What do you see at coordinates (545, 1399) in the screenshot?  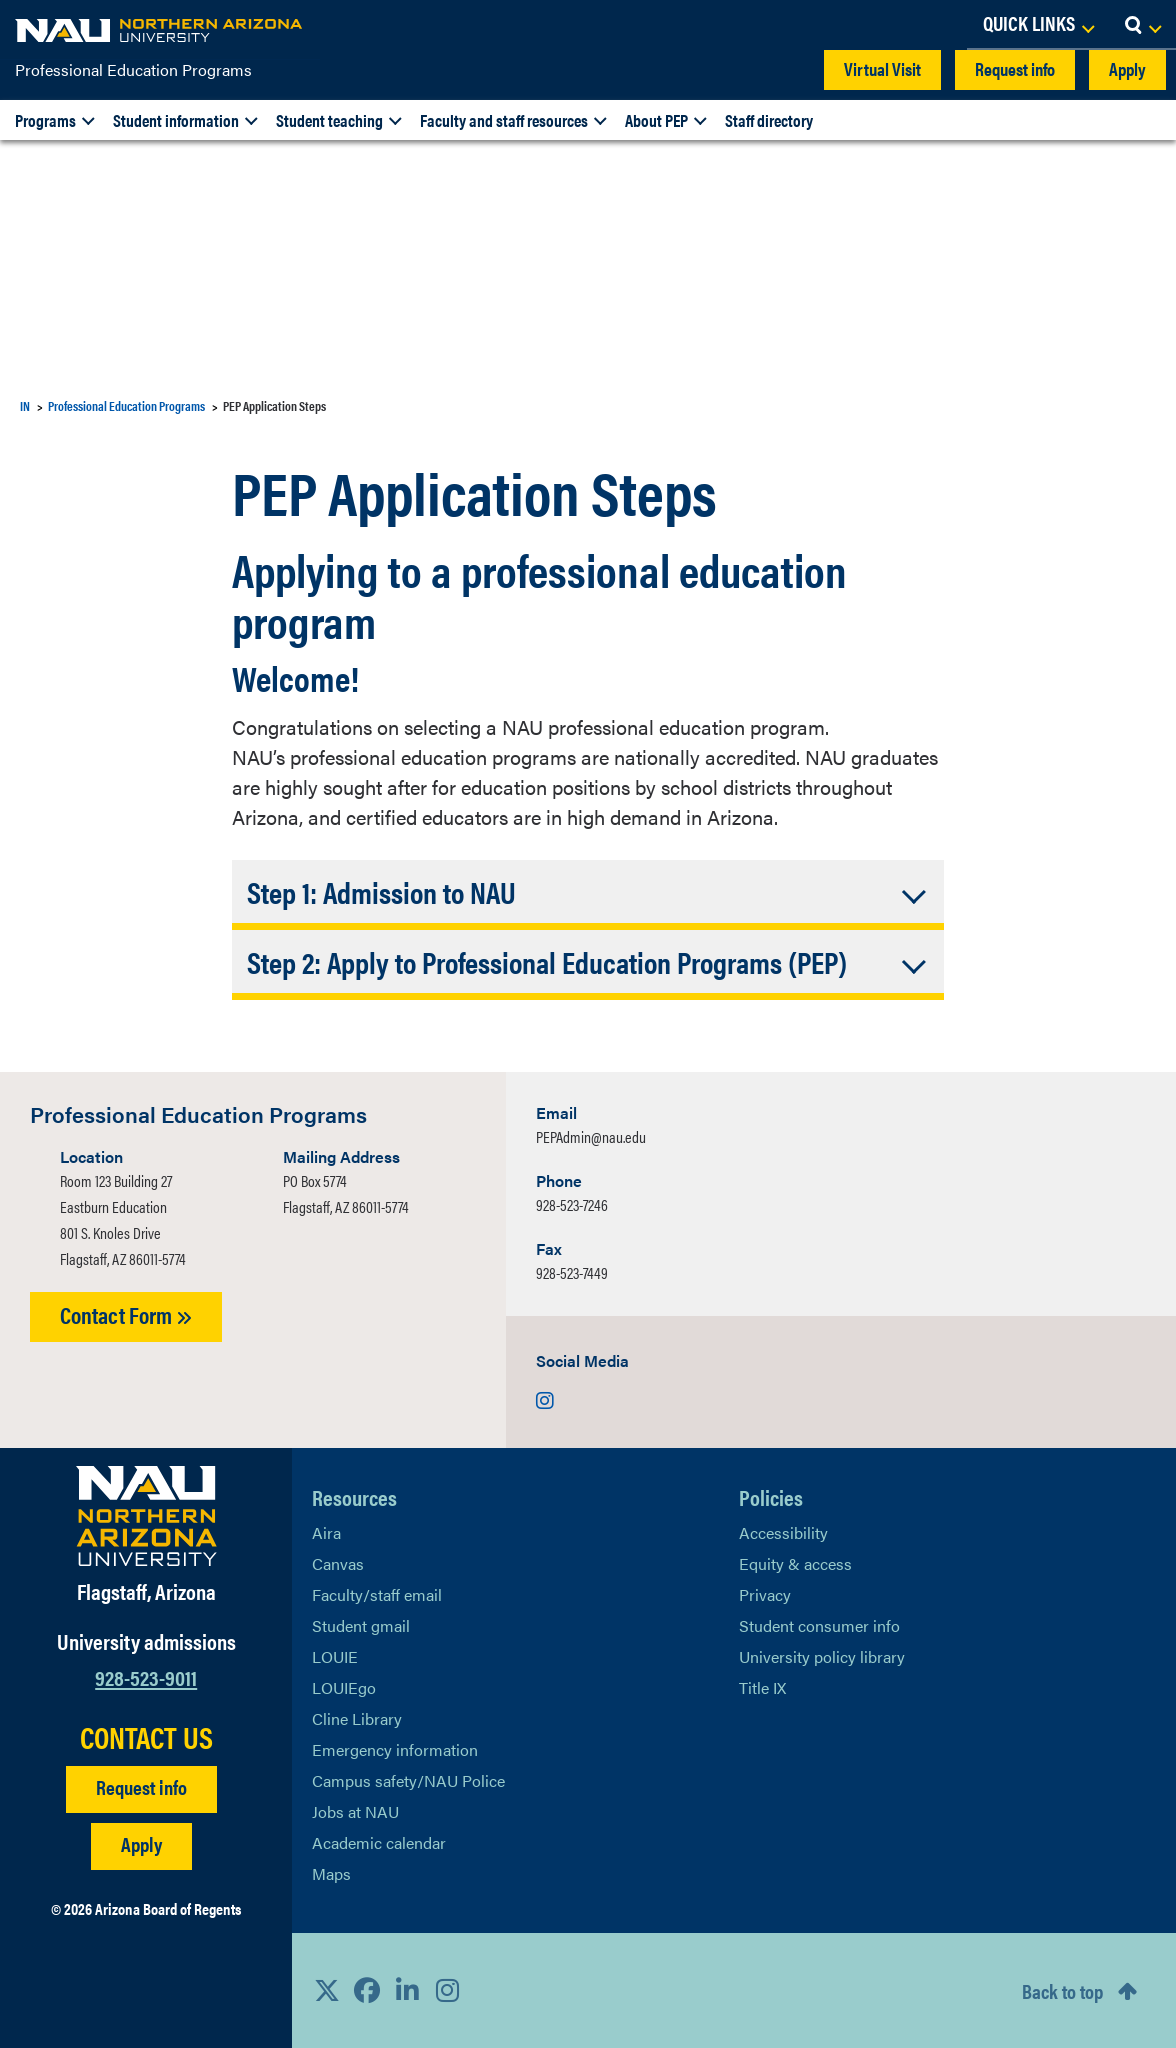 I see `[Visit us on Instagram]` at bounding box center [545, 1399].